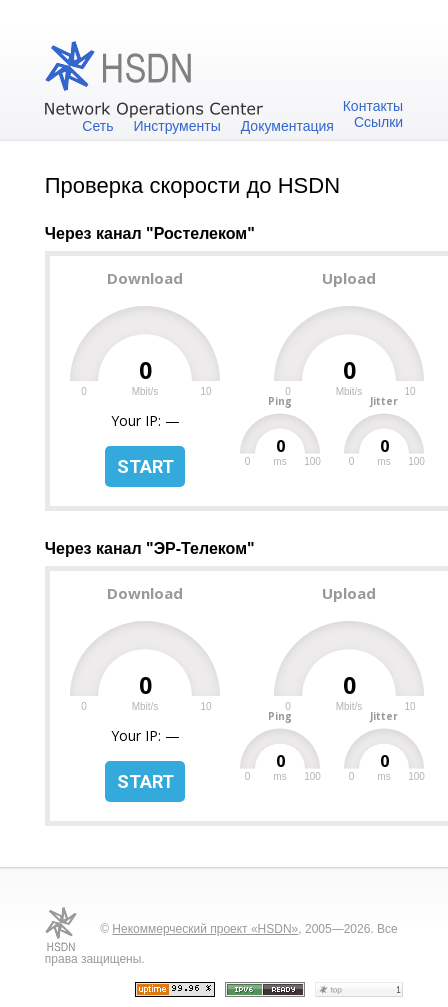 This screenshot has width=448, height=1007. What do you see at coordinates (287, 126) in the screenshot?
I see `Документация` at bounding box center [287, 126].